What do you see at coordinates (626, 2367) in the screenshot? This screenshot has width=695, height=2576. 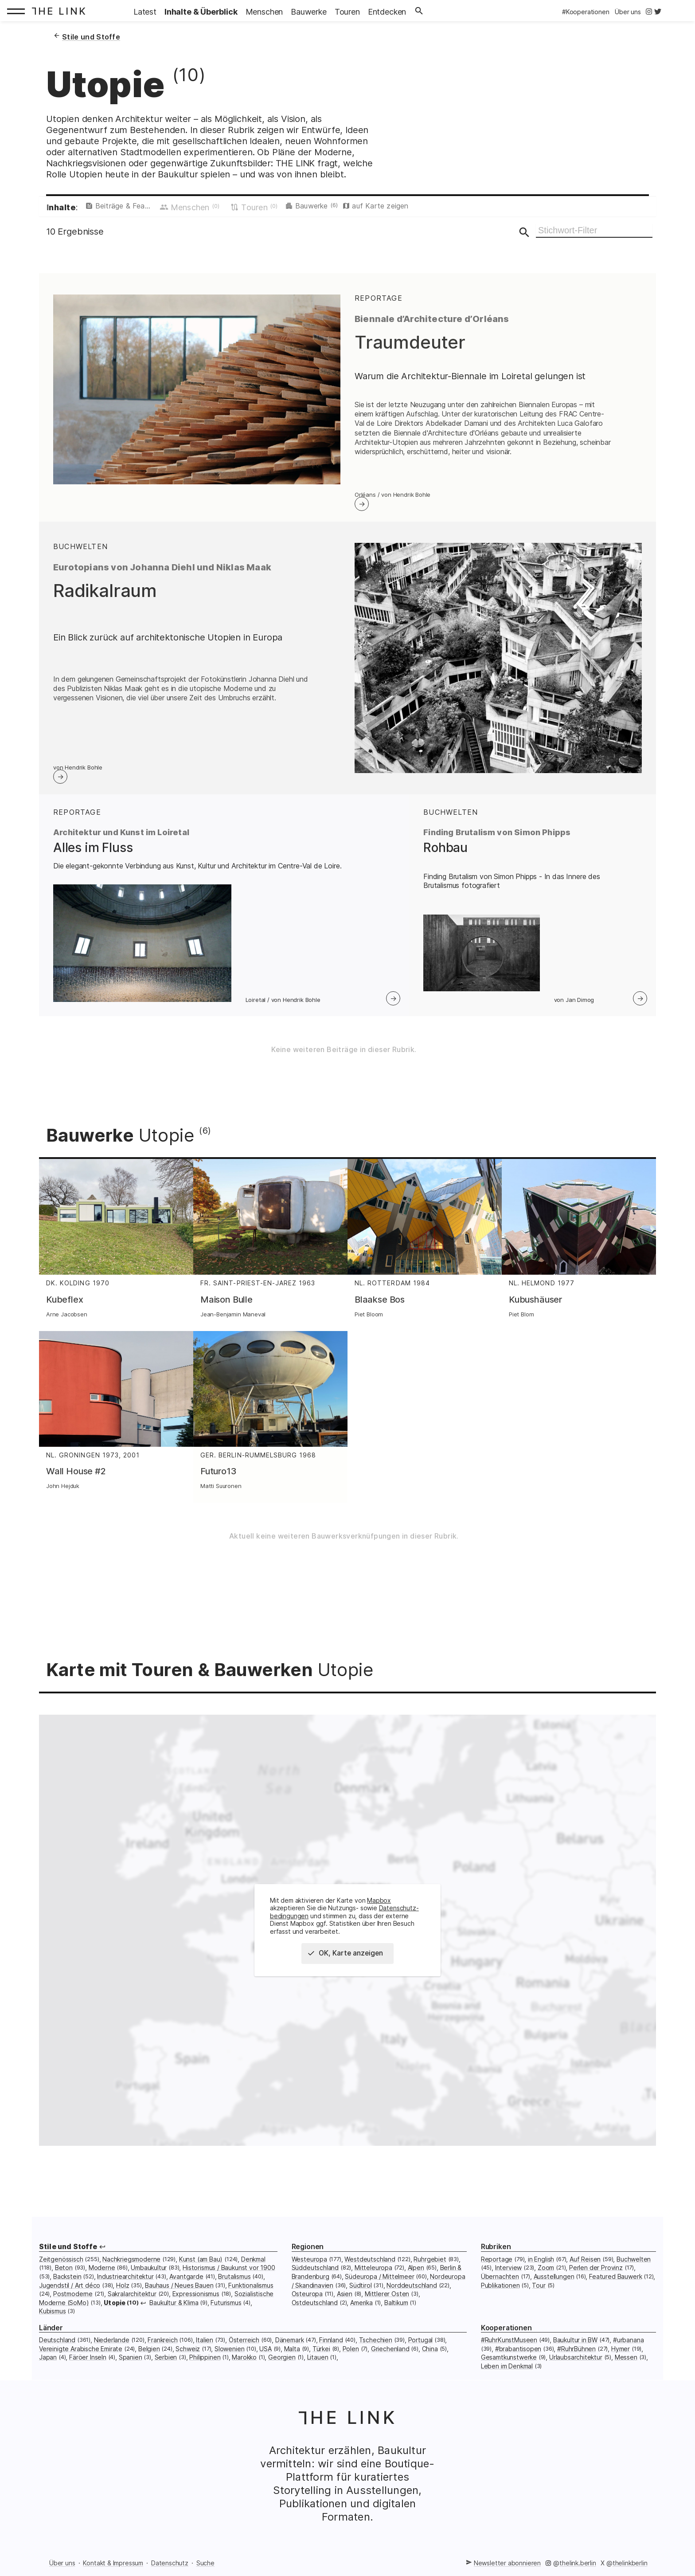 I see `Messen` at bounding box center [626, 2367].